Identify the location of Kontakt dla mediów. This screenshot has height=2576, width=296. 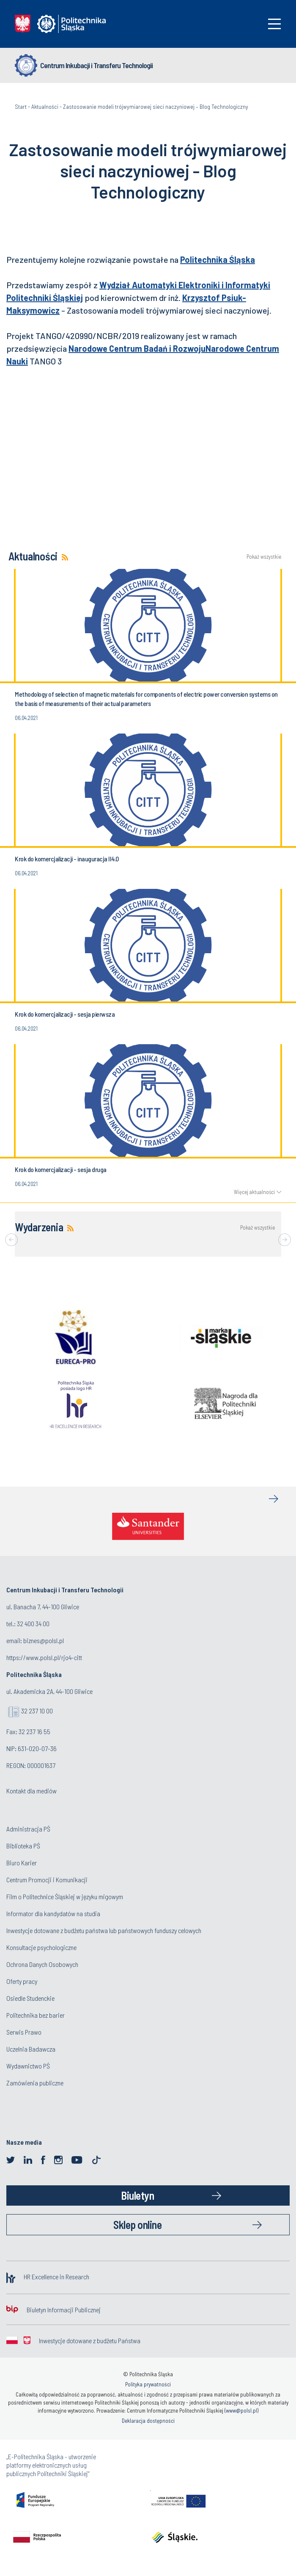
(31, 1791).